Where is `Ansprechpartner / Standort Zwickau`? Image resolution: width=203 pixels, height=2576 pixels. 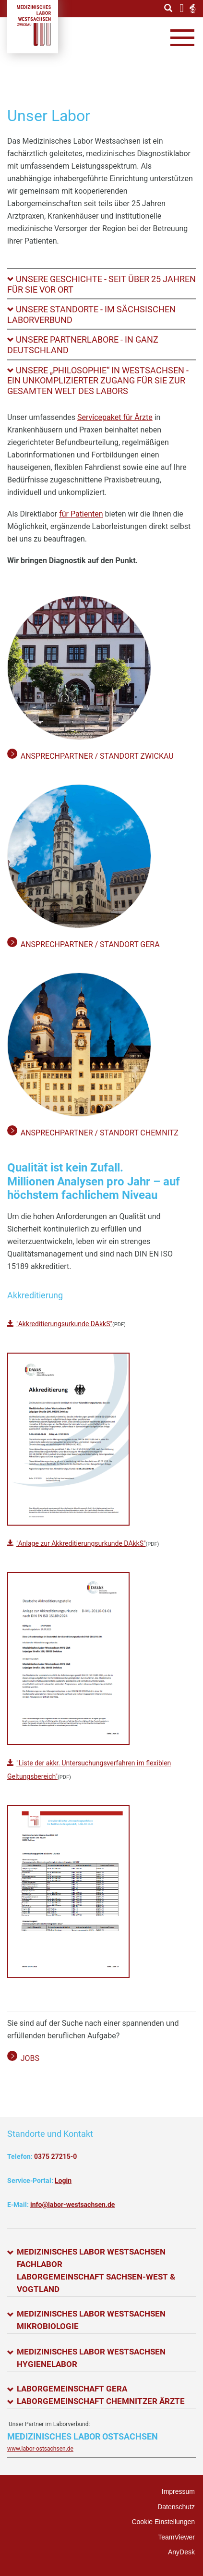 Ansprechpartner / Standort Zwickau is located at coordinates (97, 756).